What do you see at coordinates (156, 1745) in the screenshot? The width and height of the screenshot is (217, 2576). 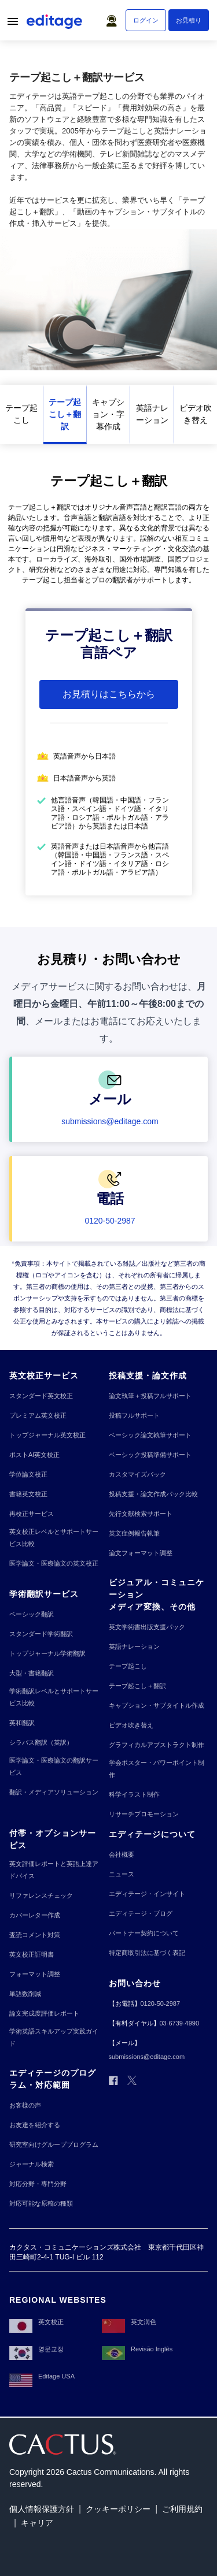 I see `[グラフィカルアブストラクト制作]` at bounding box center [156, 1745].